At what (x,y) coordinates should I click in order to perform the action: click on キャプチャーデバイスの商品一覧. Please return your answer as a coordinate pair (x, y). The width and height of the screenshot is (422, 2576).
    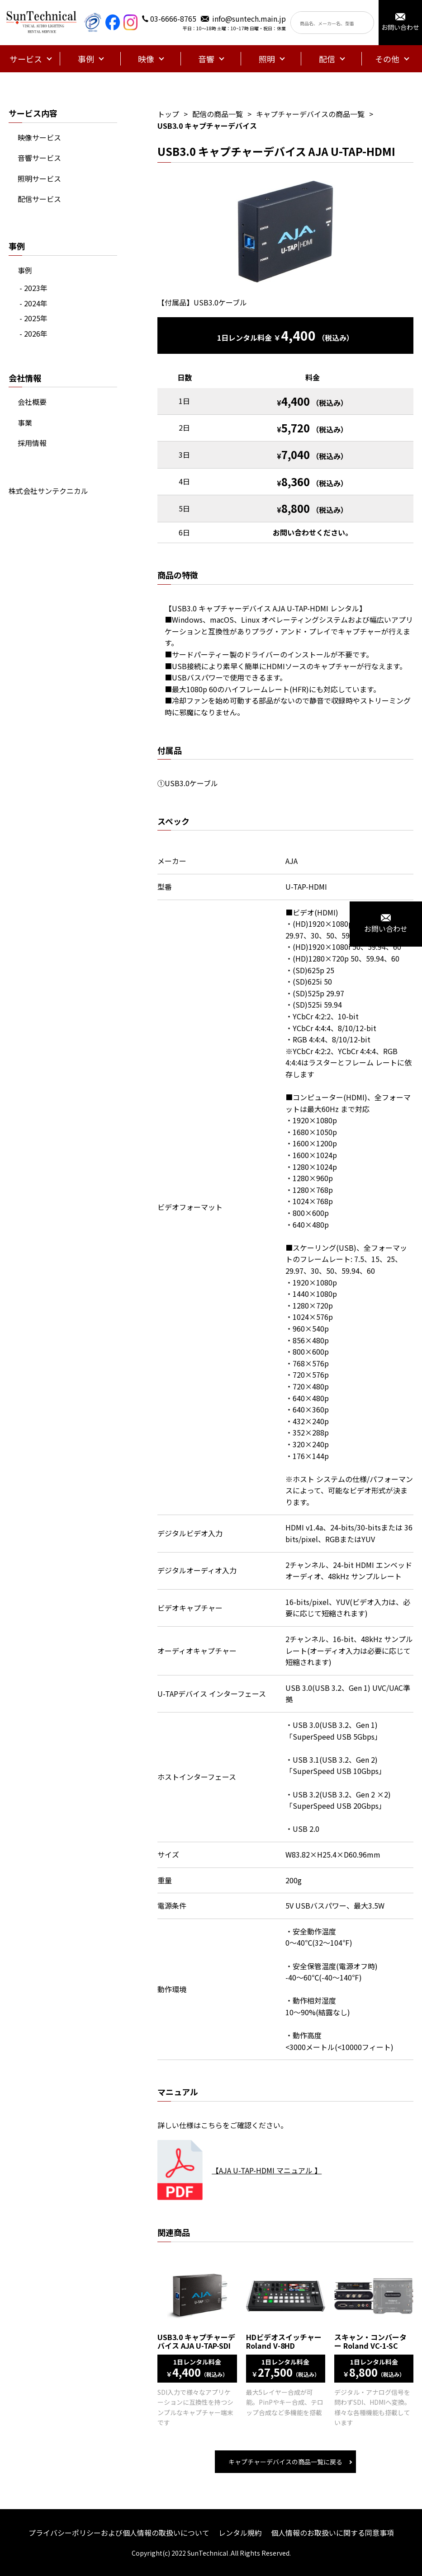
    Looking at the image, I should click on (310, 113).